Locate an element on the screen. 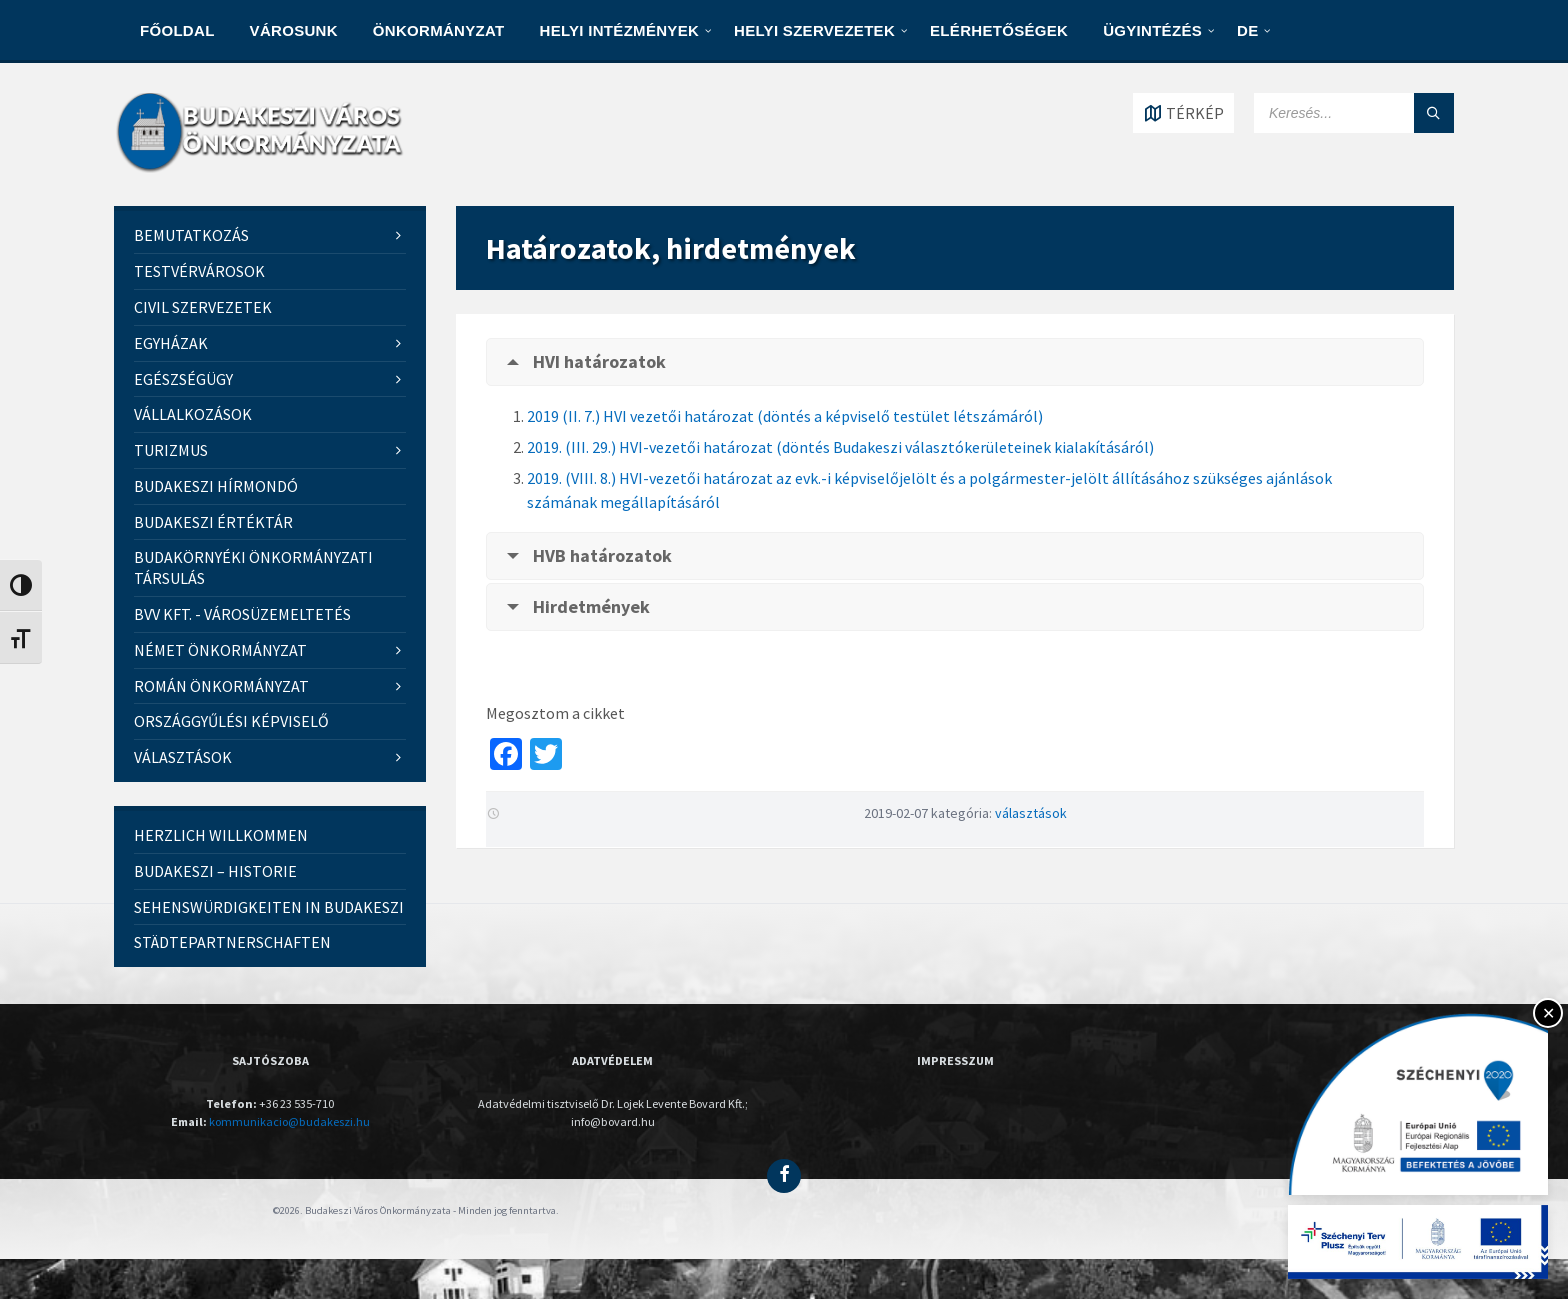 Image resolution: width=1568 pixels, height=1299 pixels. 2019. (III. 29.) HVI-vezetői határozat (döntés Budakeszi választókerületeinek kialakításáról) is located at coordinates (840, 447).